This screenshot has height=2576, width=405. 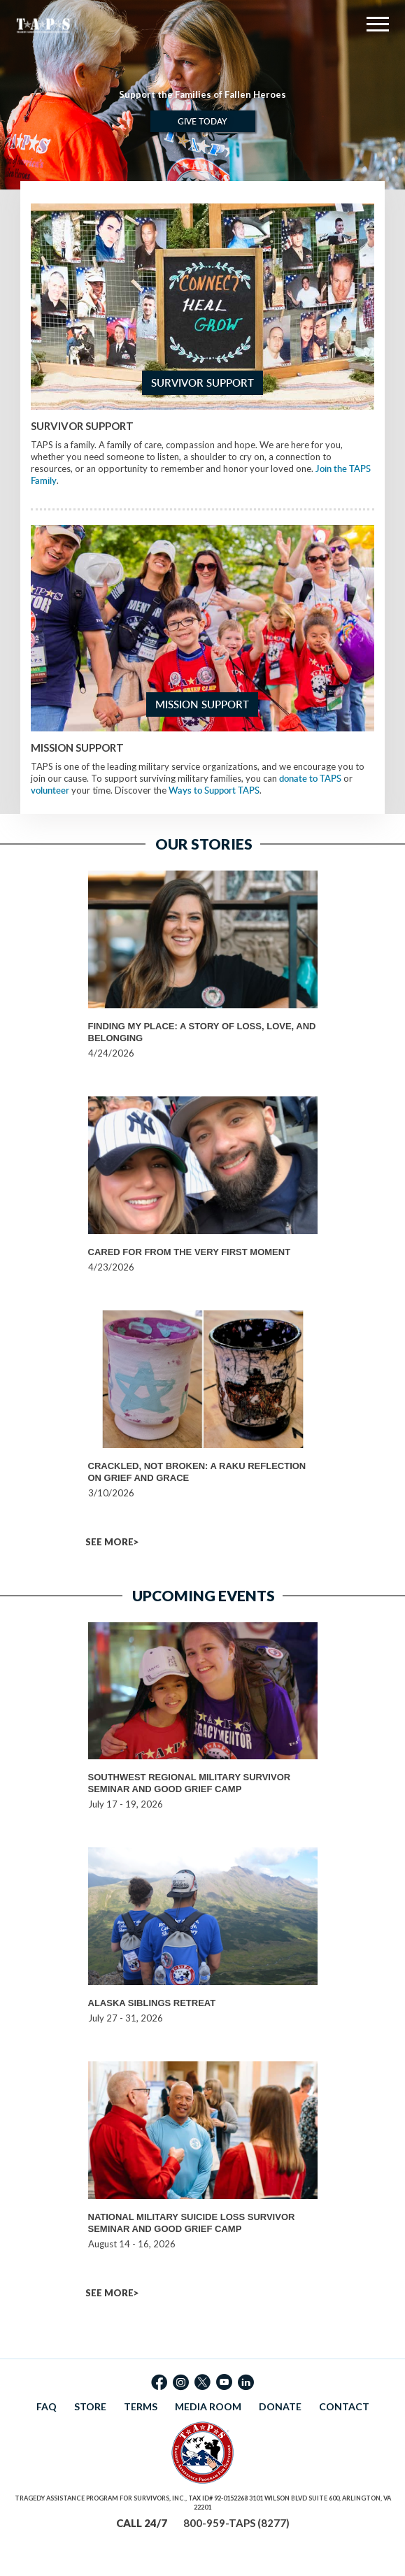 I want to click on TERMS, so click(x=140, y=2406).